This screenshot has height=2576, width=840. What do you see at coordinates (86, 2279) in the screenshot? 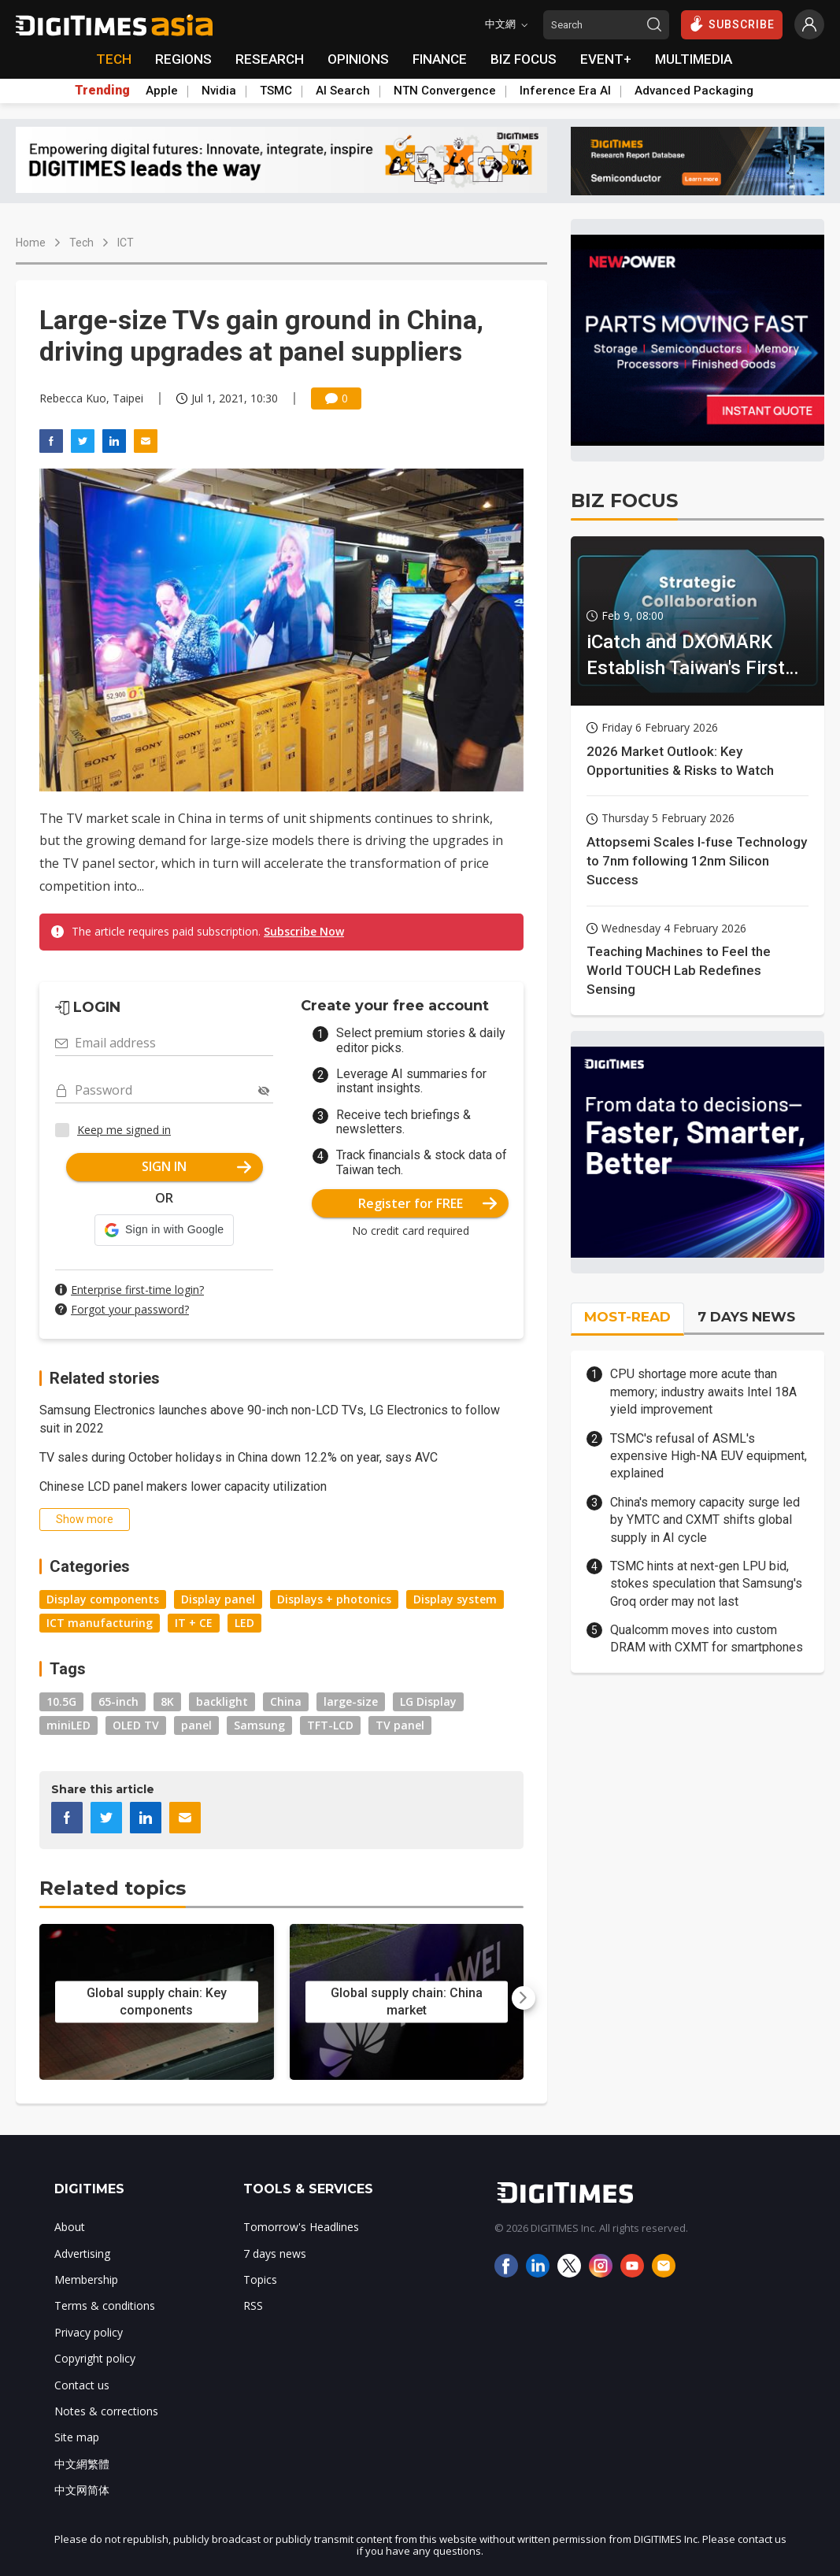
I see `Membership` at bounding box center [86, 2279].